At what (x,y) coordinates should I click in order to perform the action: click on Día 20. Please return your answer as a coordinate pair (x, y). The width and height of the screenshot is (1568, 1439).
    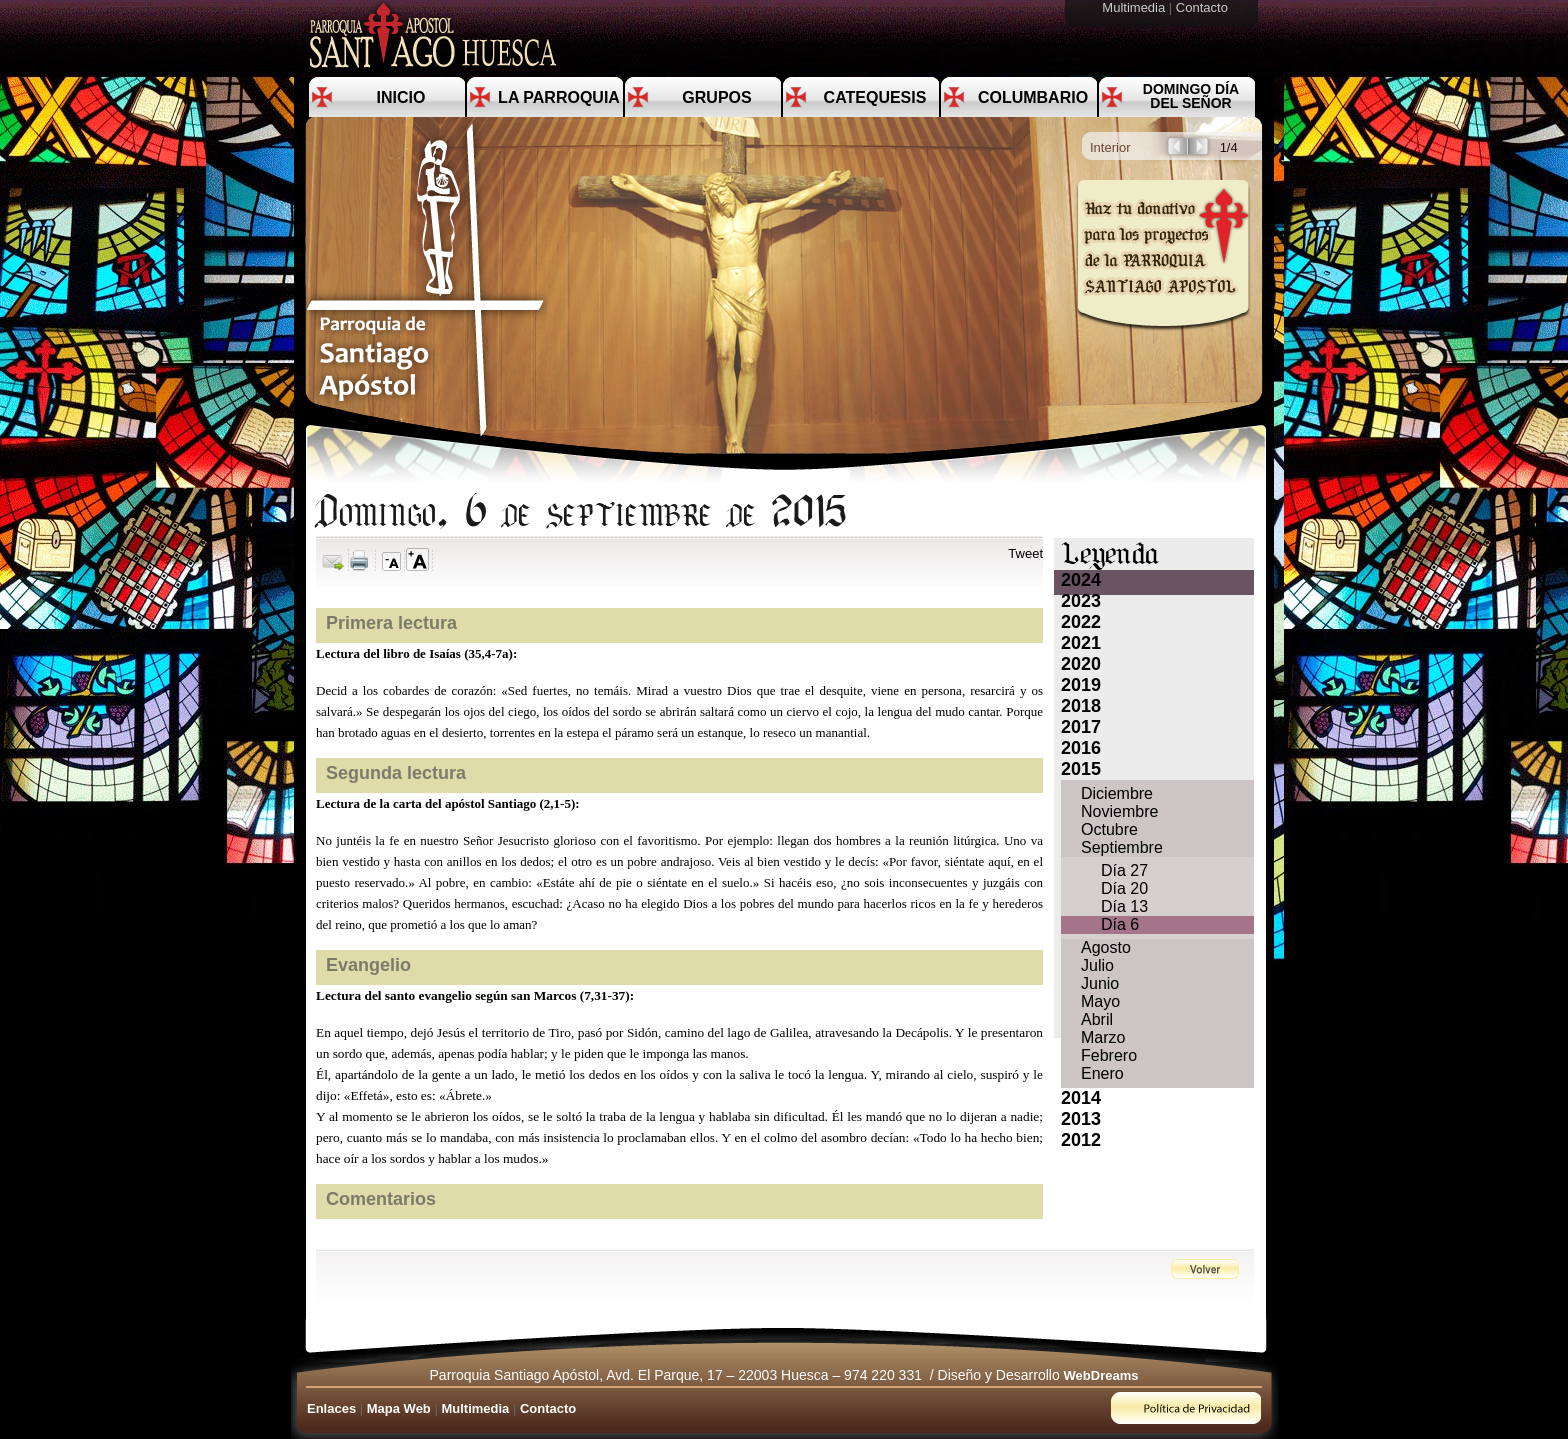
    Looking at the image, I should click on (1124, 888).